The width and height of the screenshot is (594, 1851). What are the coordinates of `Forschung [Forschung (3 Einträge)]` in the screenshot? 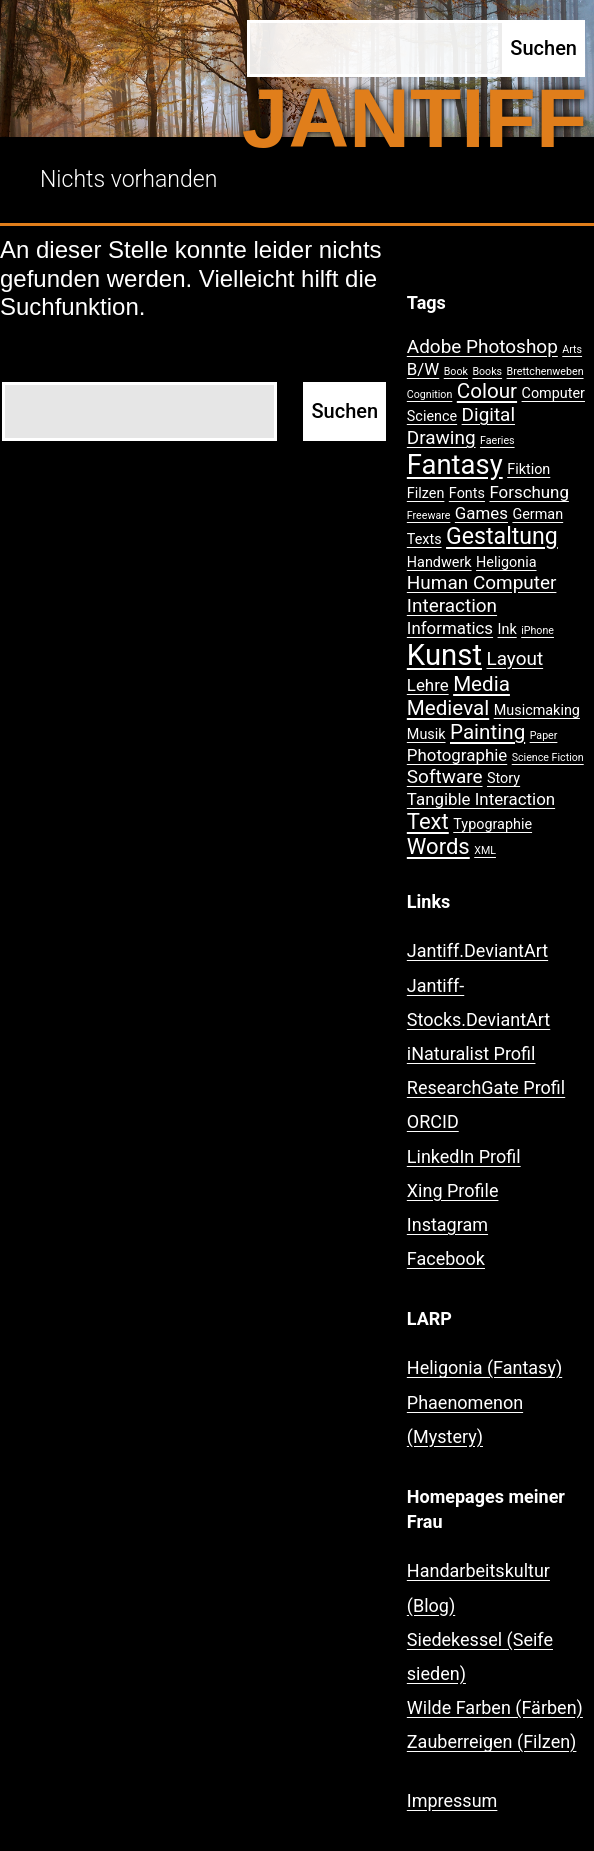 It's located at (528, 492).